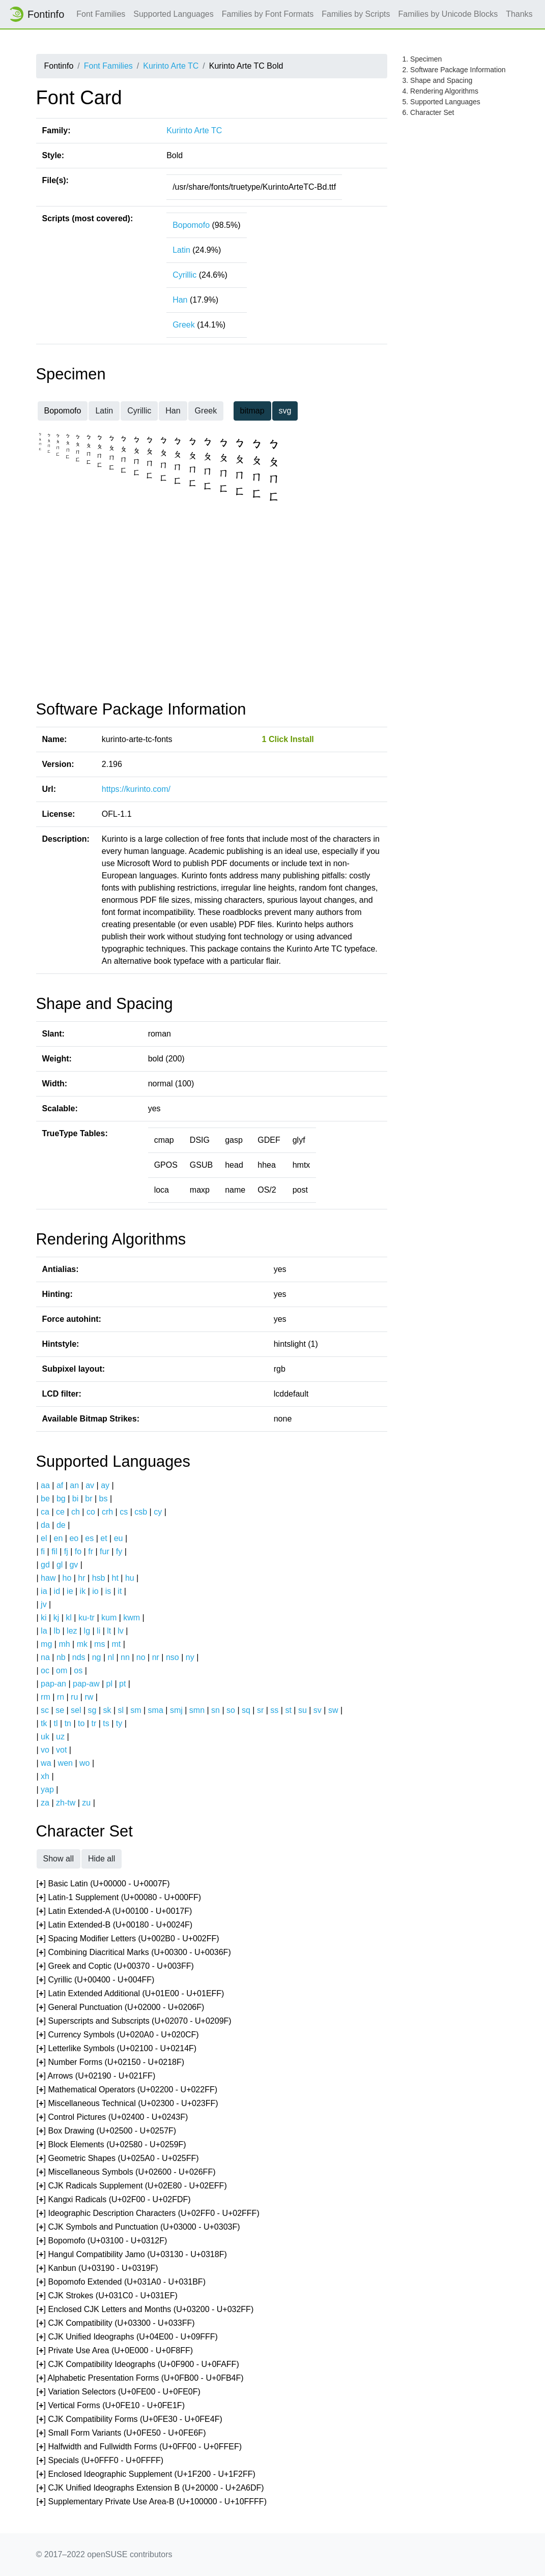 This screenshot has height=2576, width=545. Describe the element at coordinates (118, 2392) in the screenshot. I see `[] Variation Selectors (U+0FE00 - U+0FE0F)` at that location.